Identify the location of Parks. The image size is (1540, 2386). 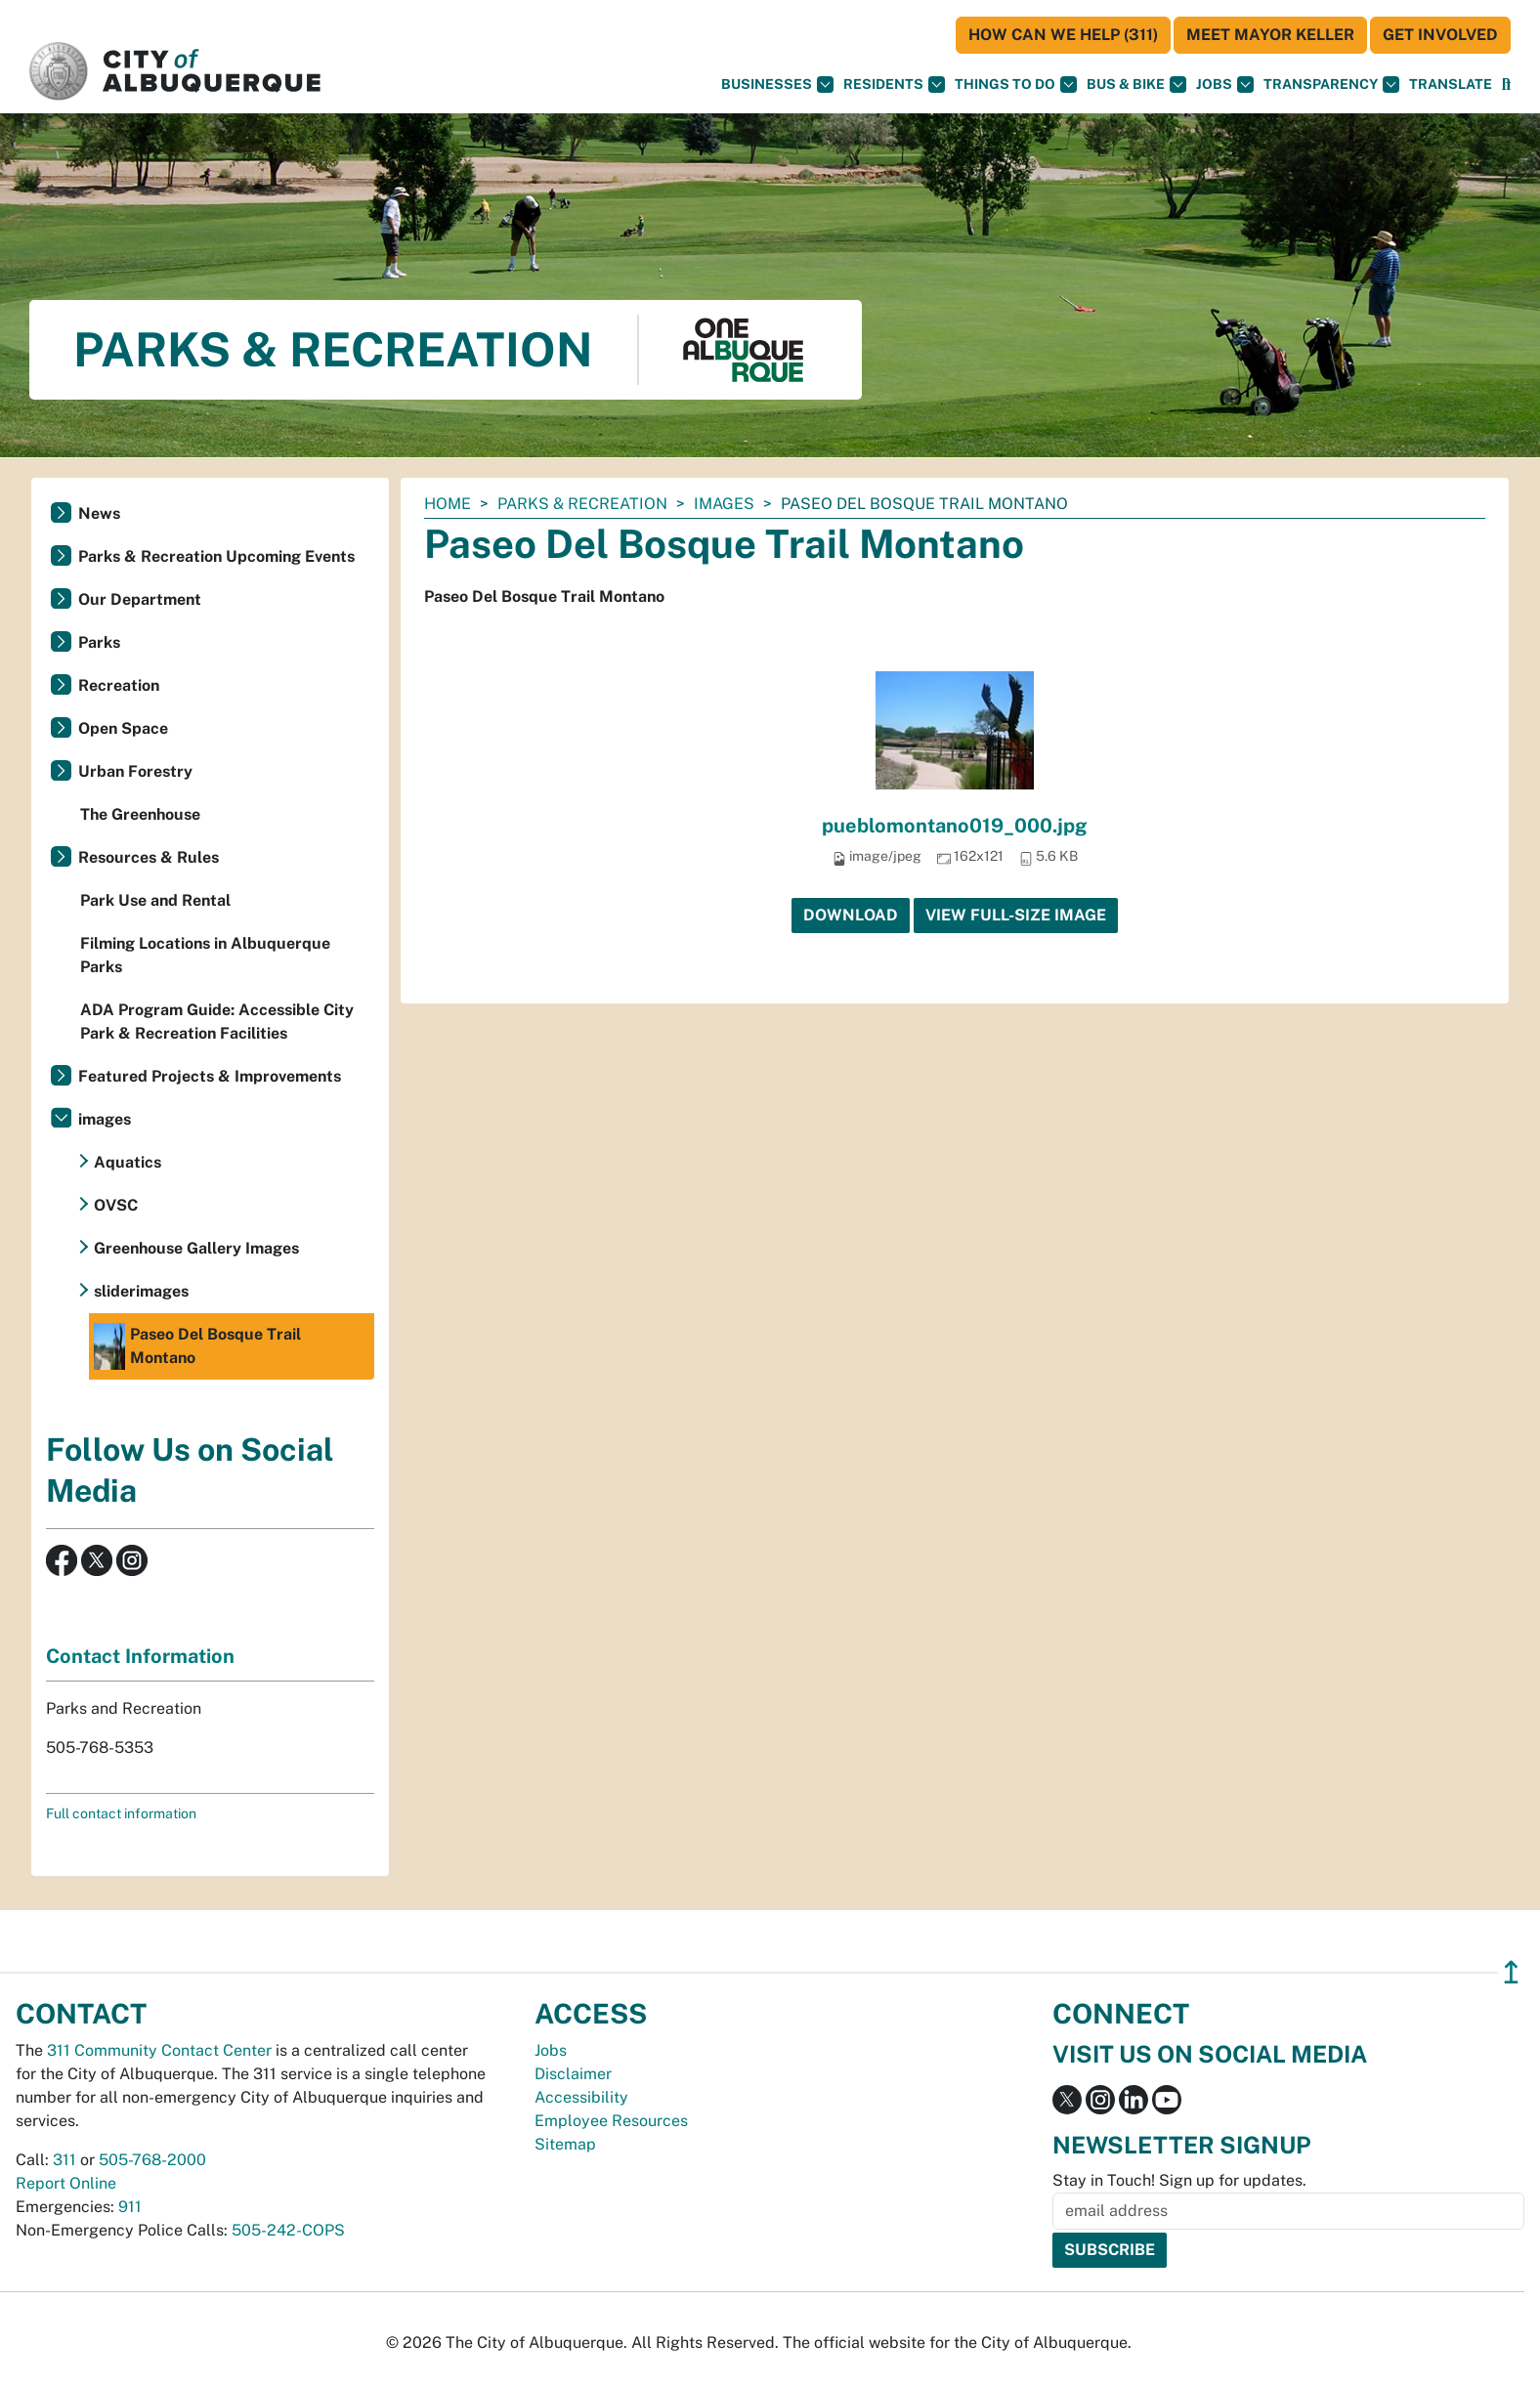
(99, 642).